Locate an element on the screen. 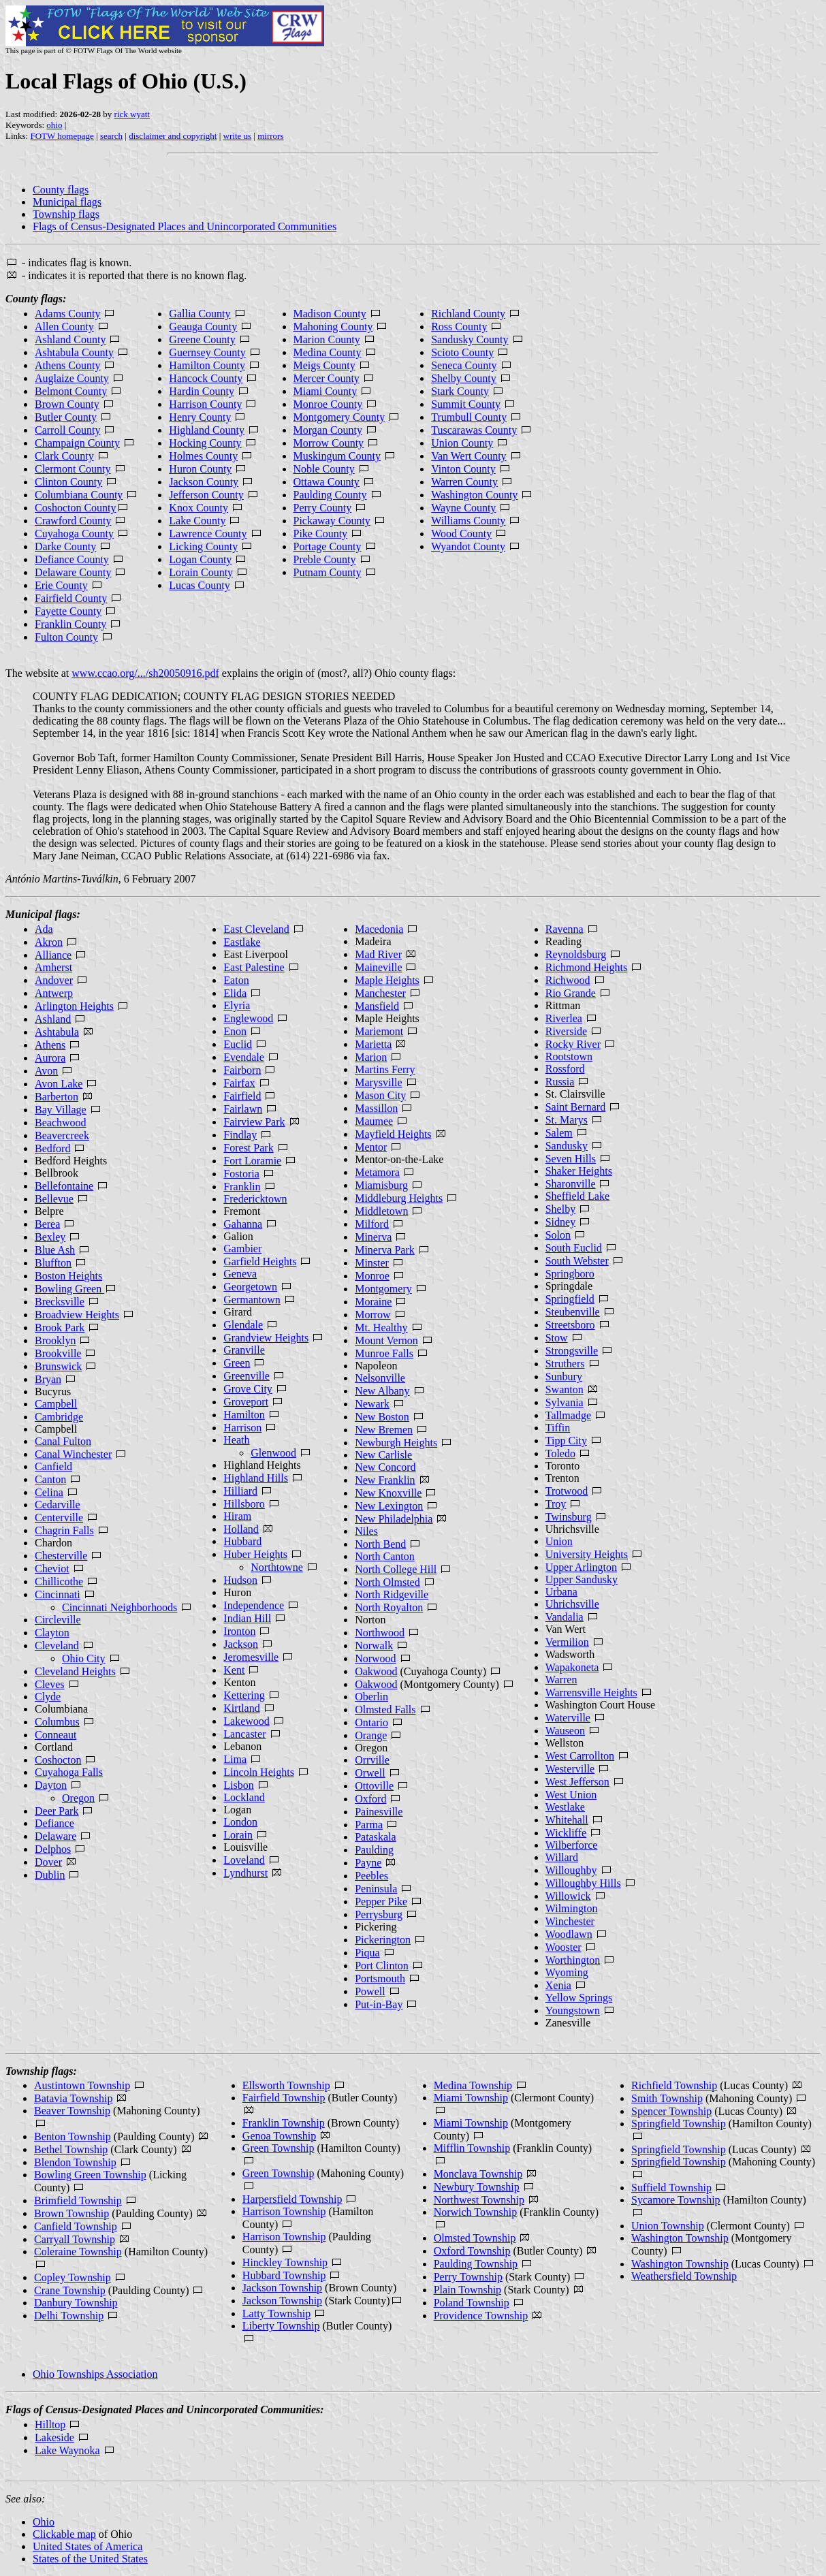  Paulding Township is located at coordinates (476, 2264).